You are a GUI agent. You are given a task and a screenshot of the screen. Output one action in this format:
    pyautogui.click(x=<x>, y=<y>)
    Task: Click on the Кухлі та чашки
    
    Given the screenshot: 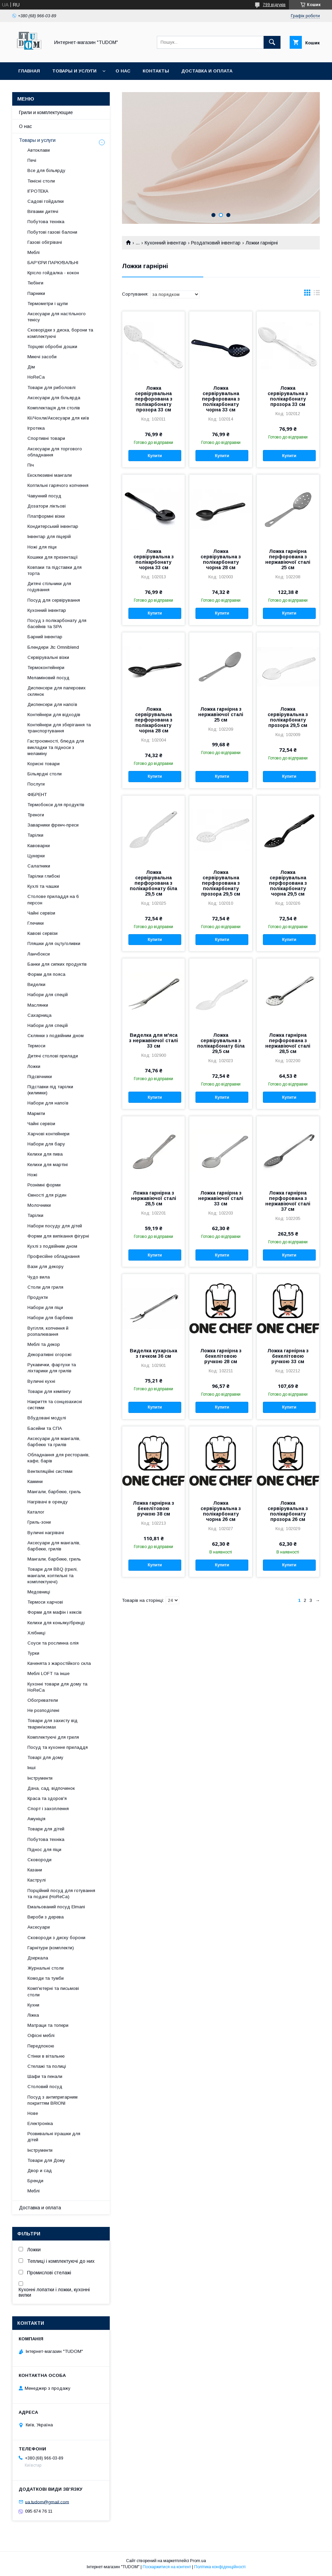 What is the action you would take?
    pyautogui.click(x=43, y=886)
    